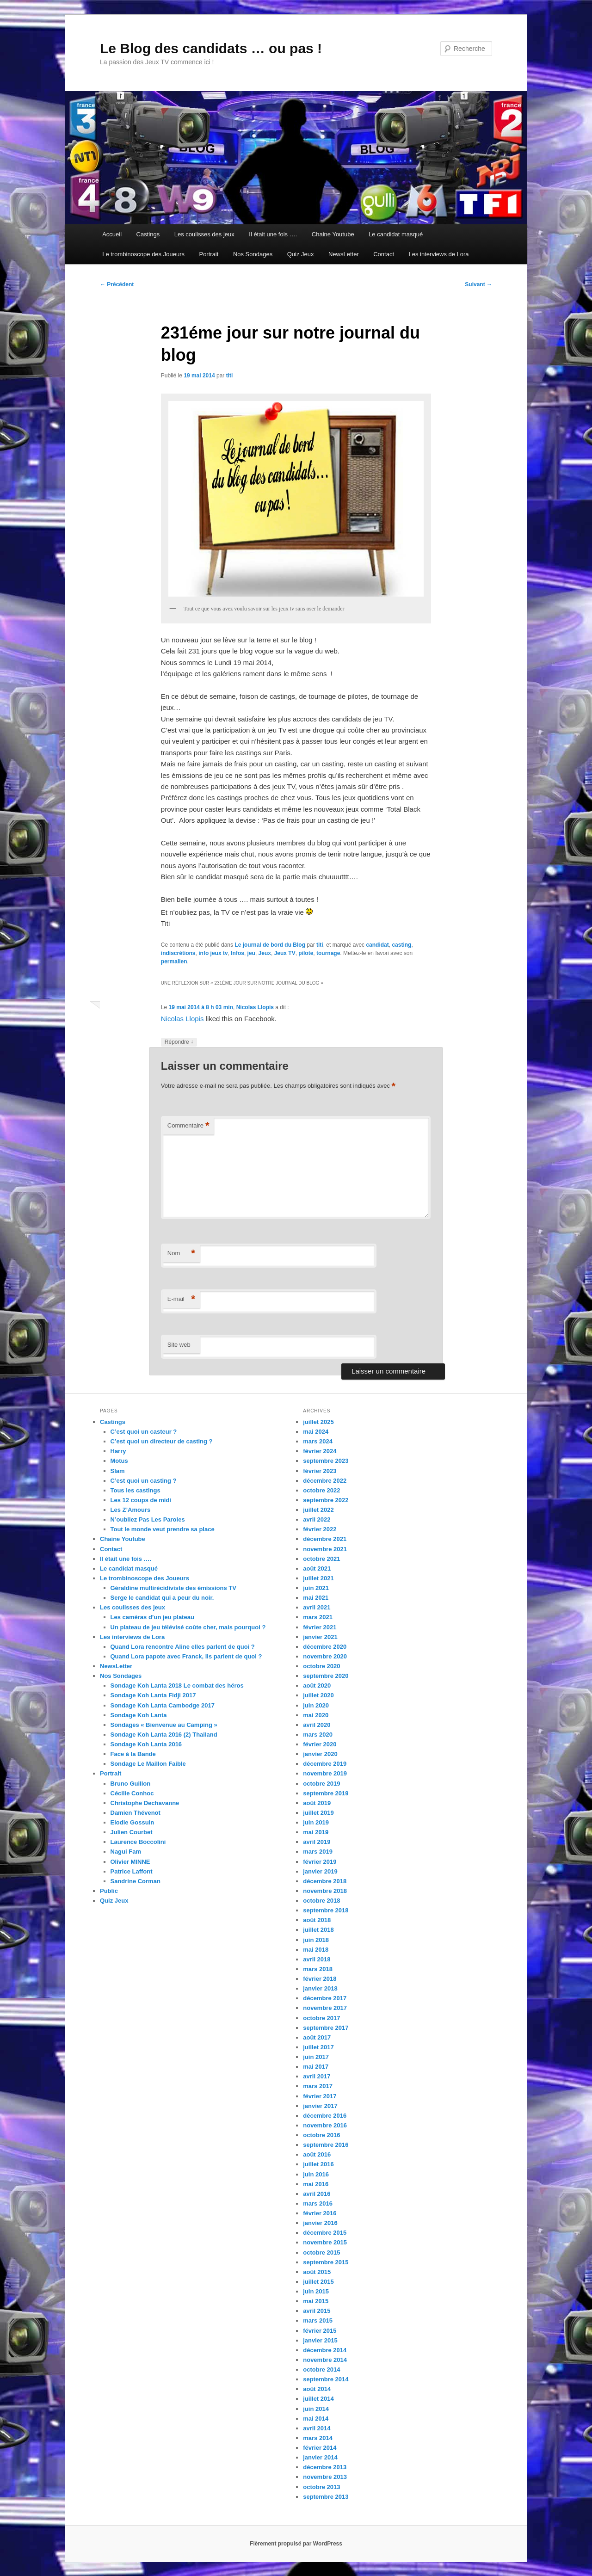 This screenshot has height=2576, width=592. I want to click on Précédent, so click(117, 284).